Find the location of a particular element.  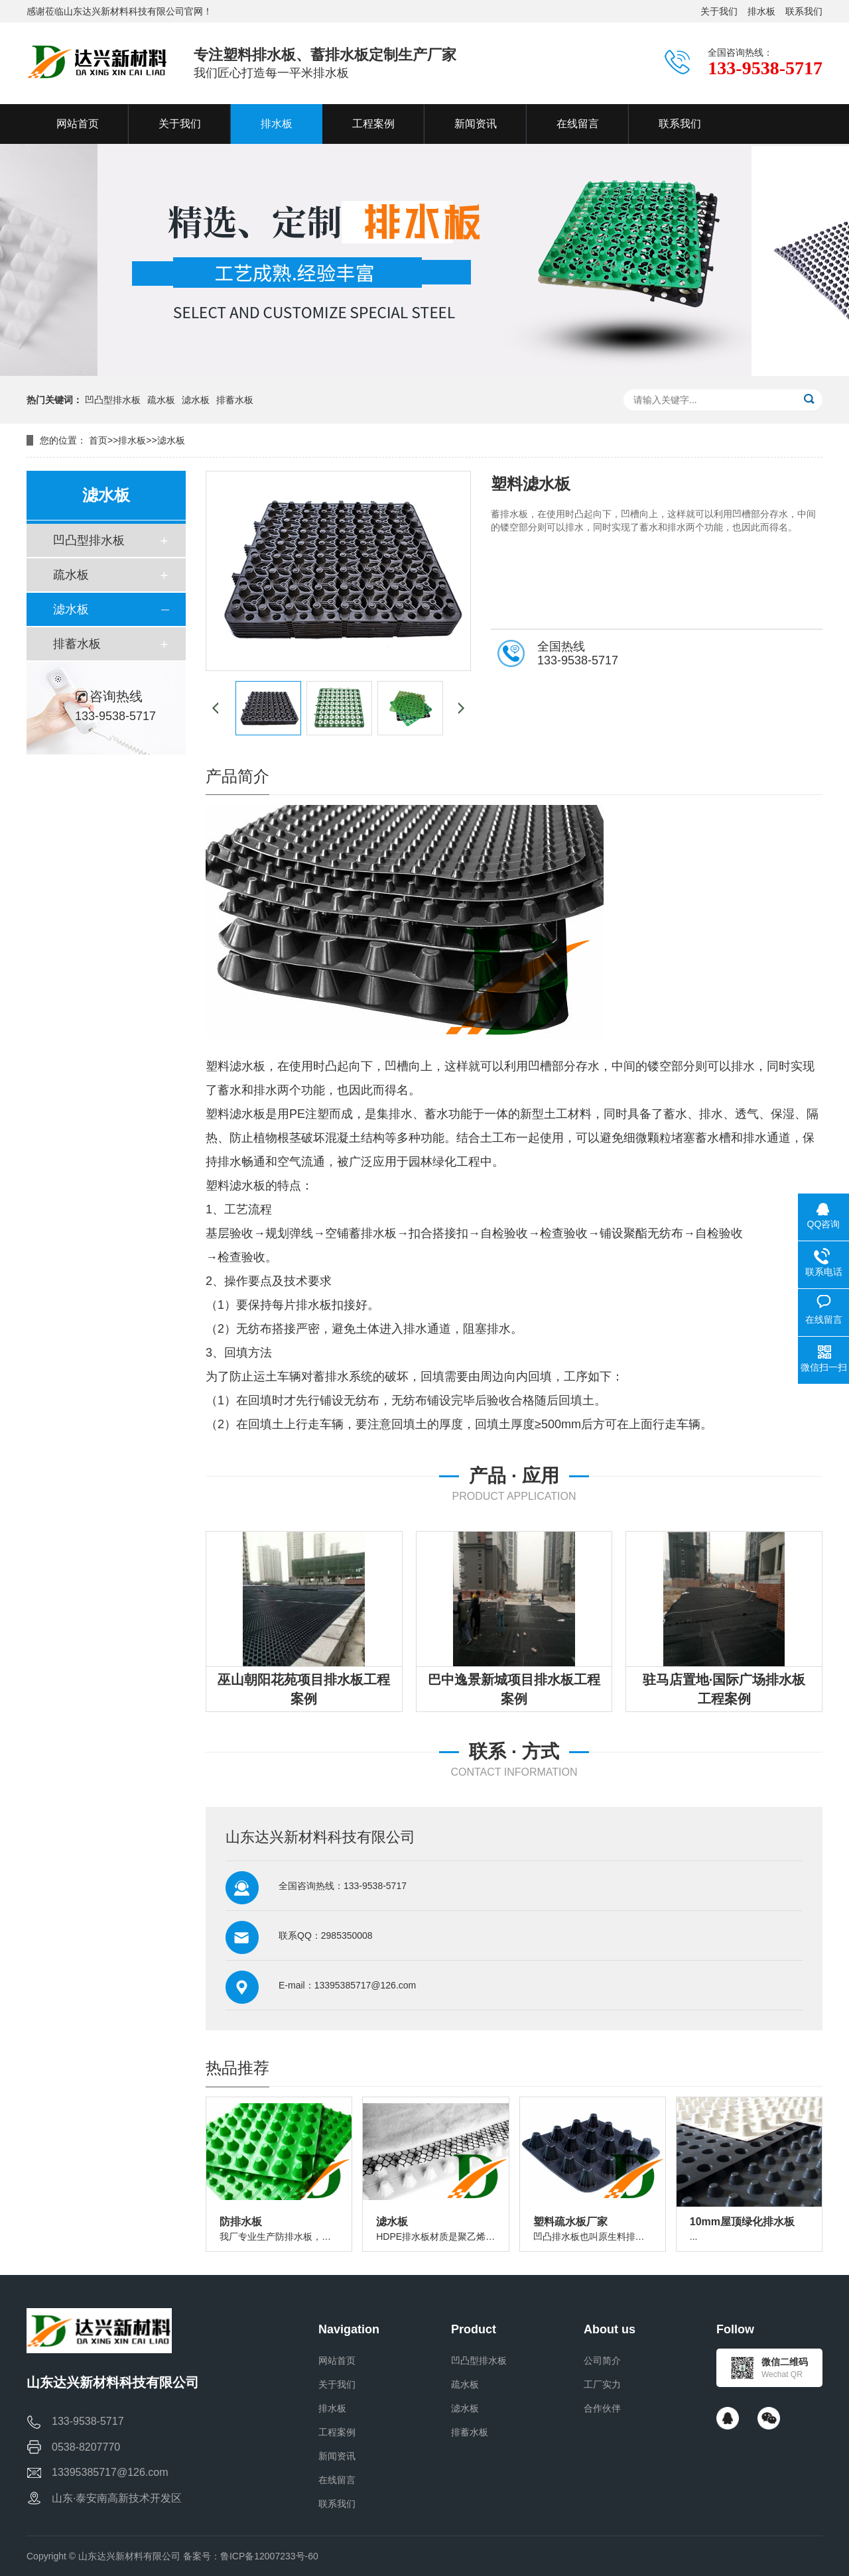

联系我们 is located at coordinates (803, 11).